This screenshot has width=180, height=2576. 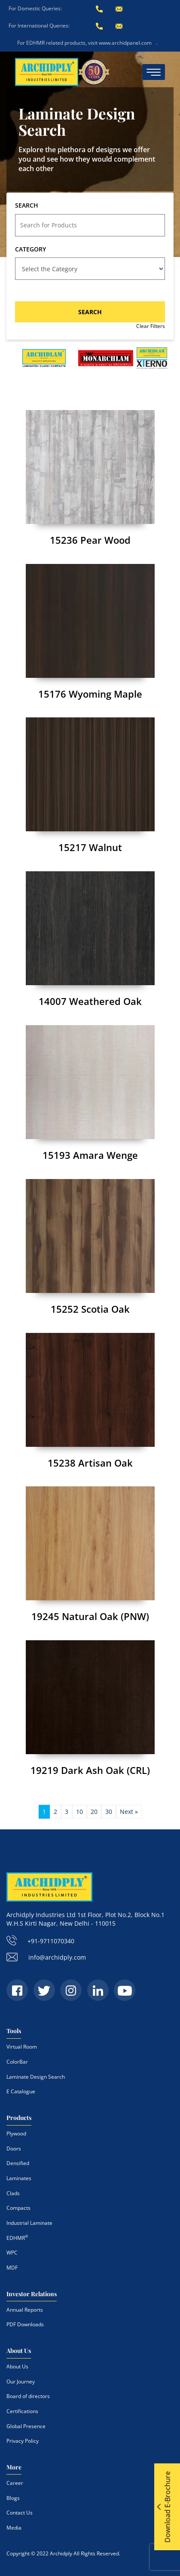 What do you see at coordinates (31, 2294) in the screenshot?
I see `Investor Relations` at bounding box center [31, 2294].